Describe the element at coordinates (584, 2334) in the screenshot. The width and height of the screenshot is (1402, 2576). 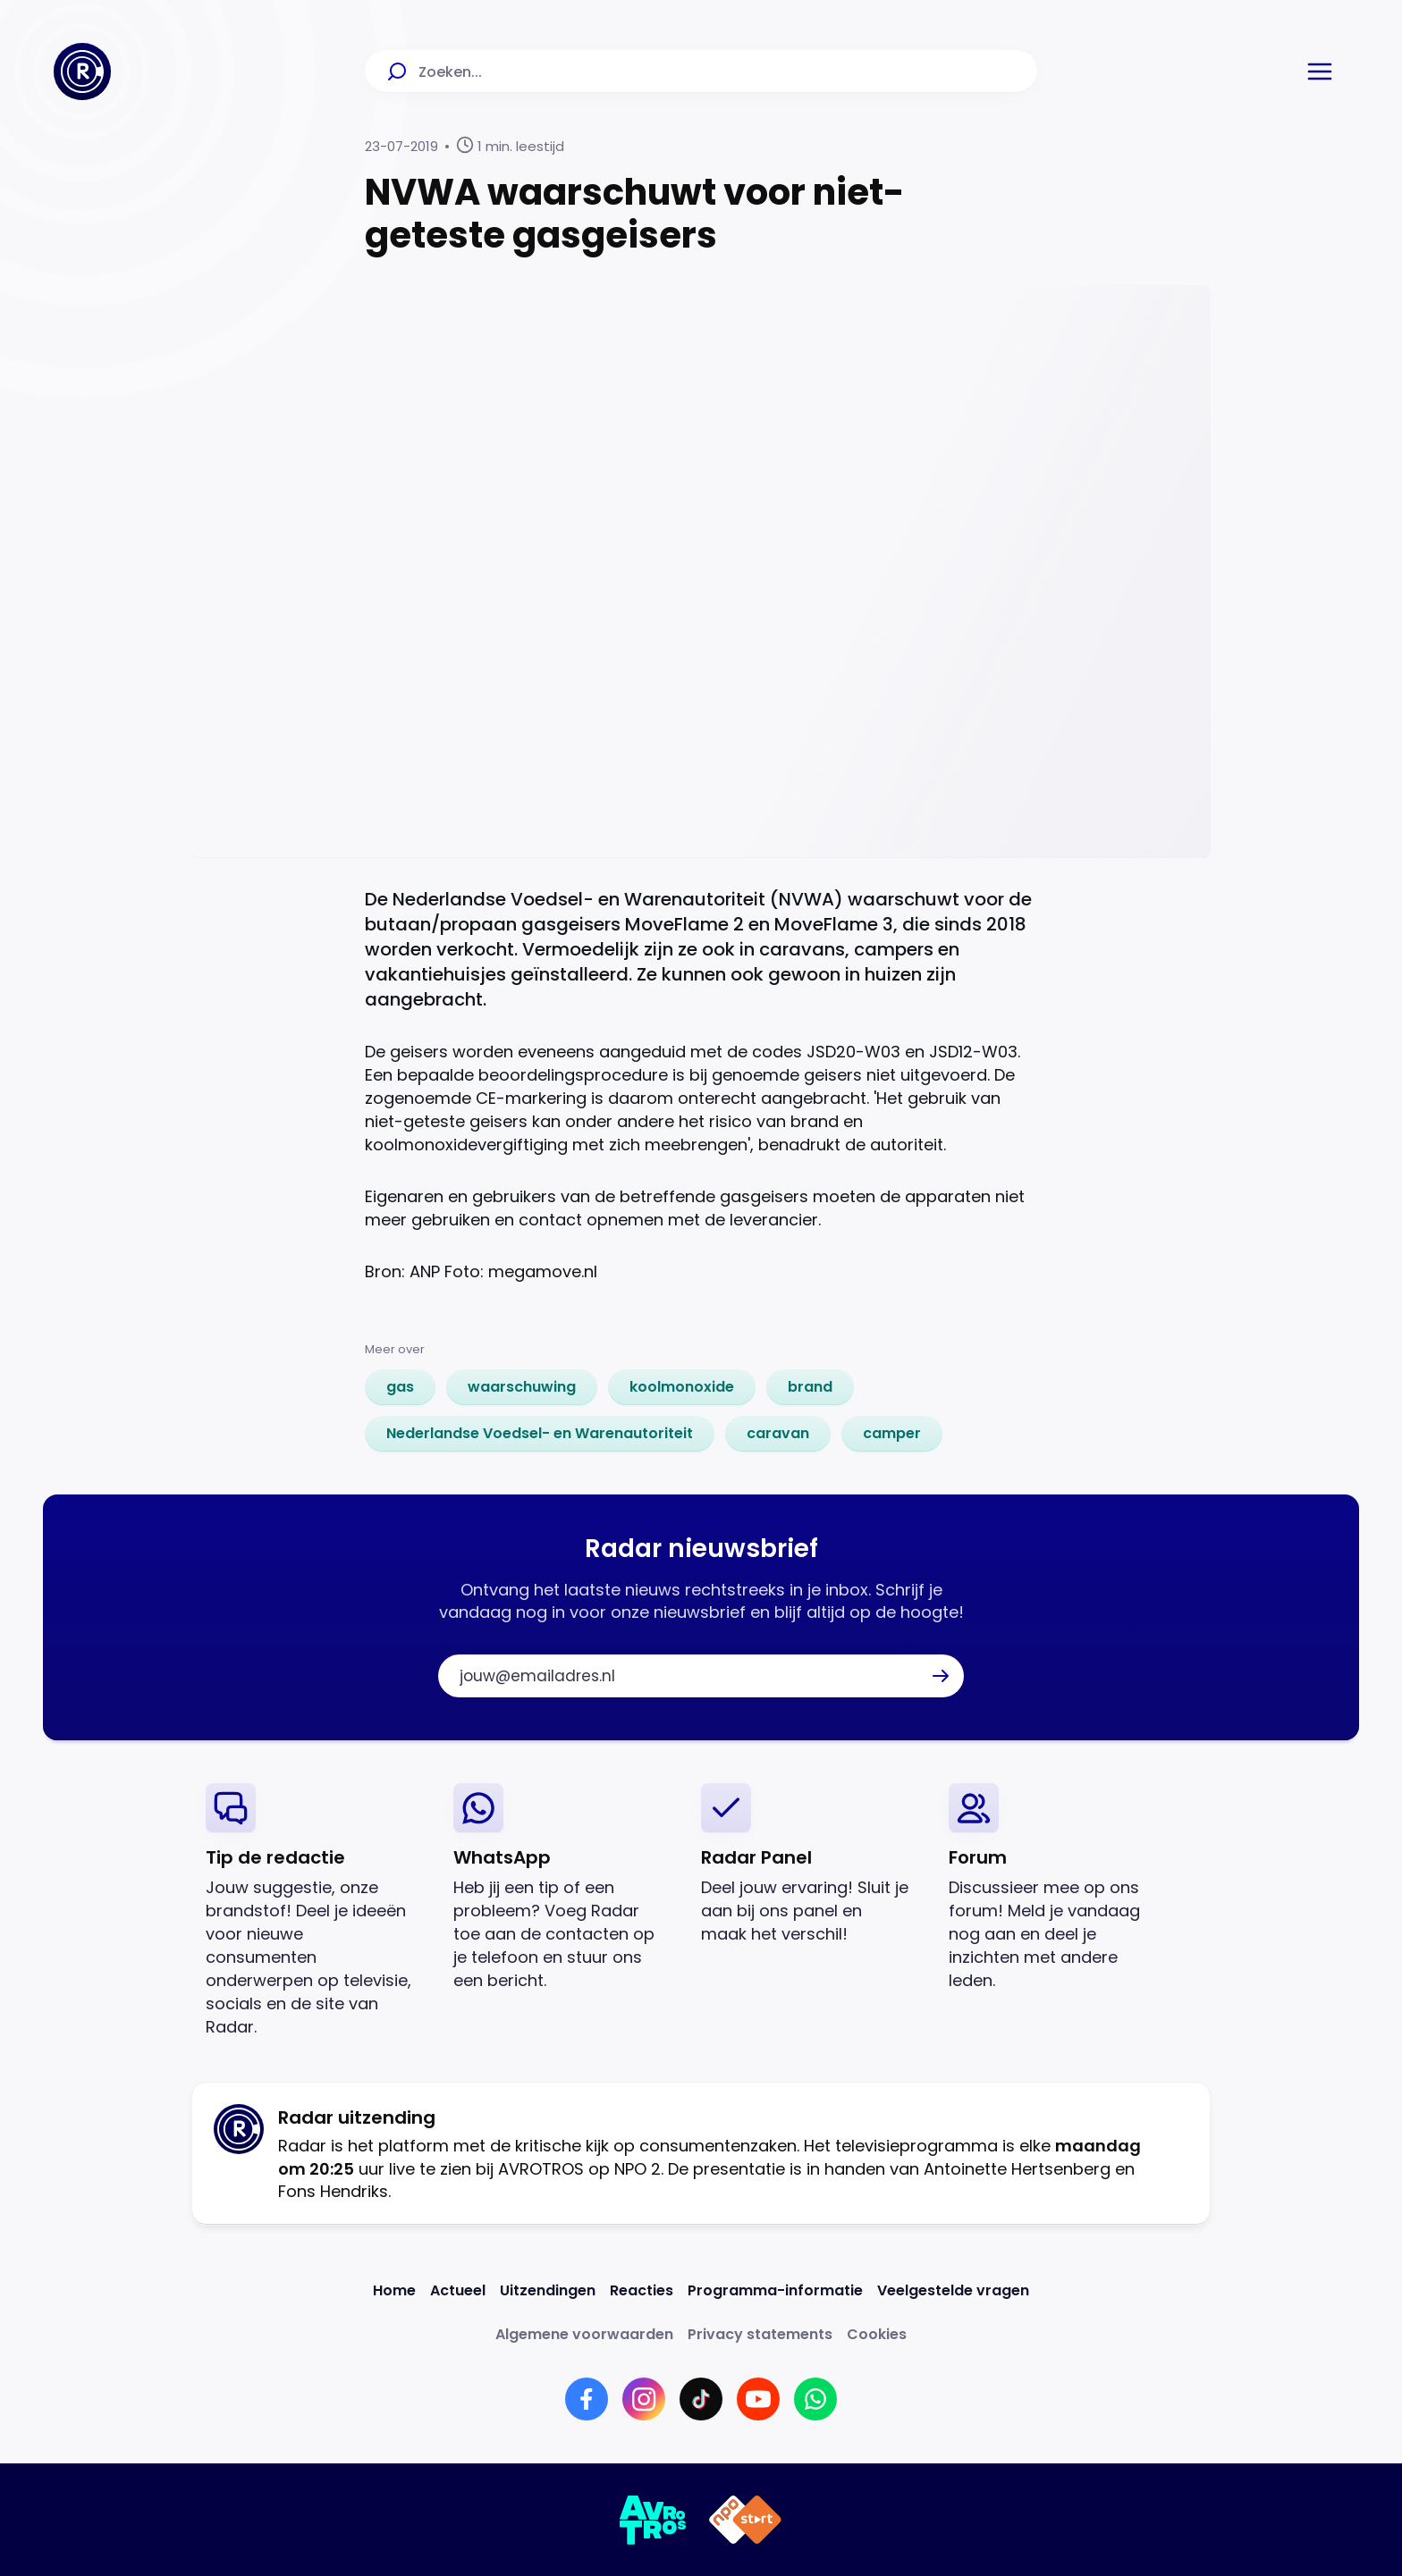
I see `[Link naar Algemene voorwaarden]` at that location.